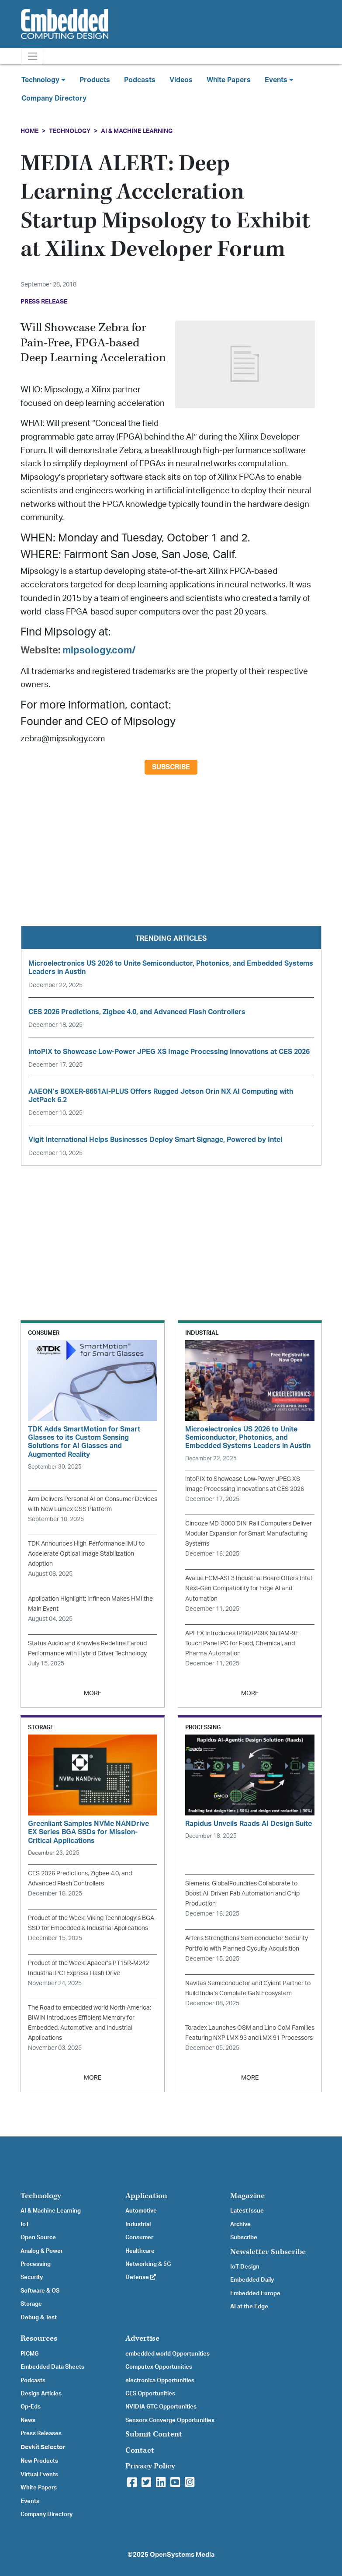  What do you see at coordinates (158, 2367) in the screenshot?
I see `Computex Opportunities` at bounding box center [158, 2367].